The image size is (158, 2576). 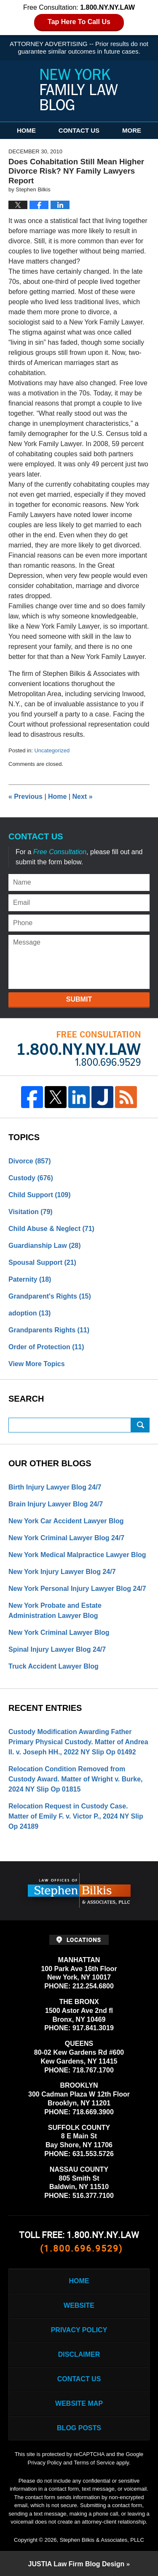 I want to click on Search, so click(x=140, y=1425).